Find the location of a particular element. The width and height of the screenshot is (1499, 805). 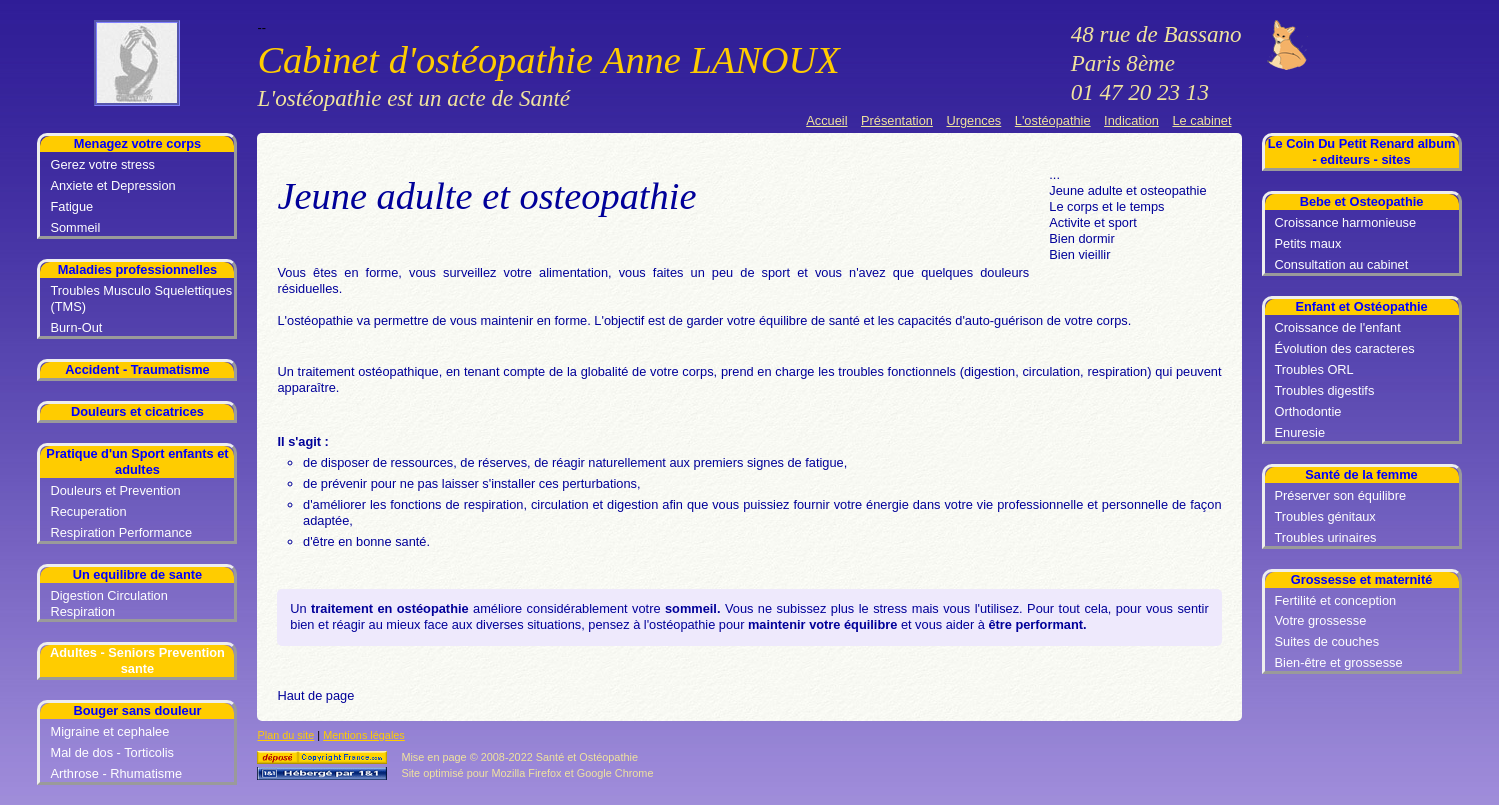

Croissance harmonieuse is located at coordinates (1346, 222).